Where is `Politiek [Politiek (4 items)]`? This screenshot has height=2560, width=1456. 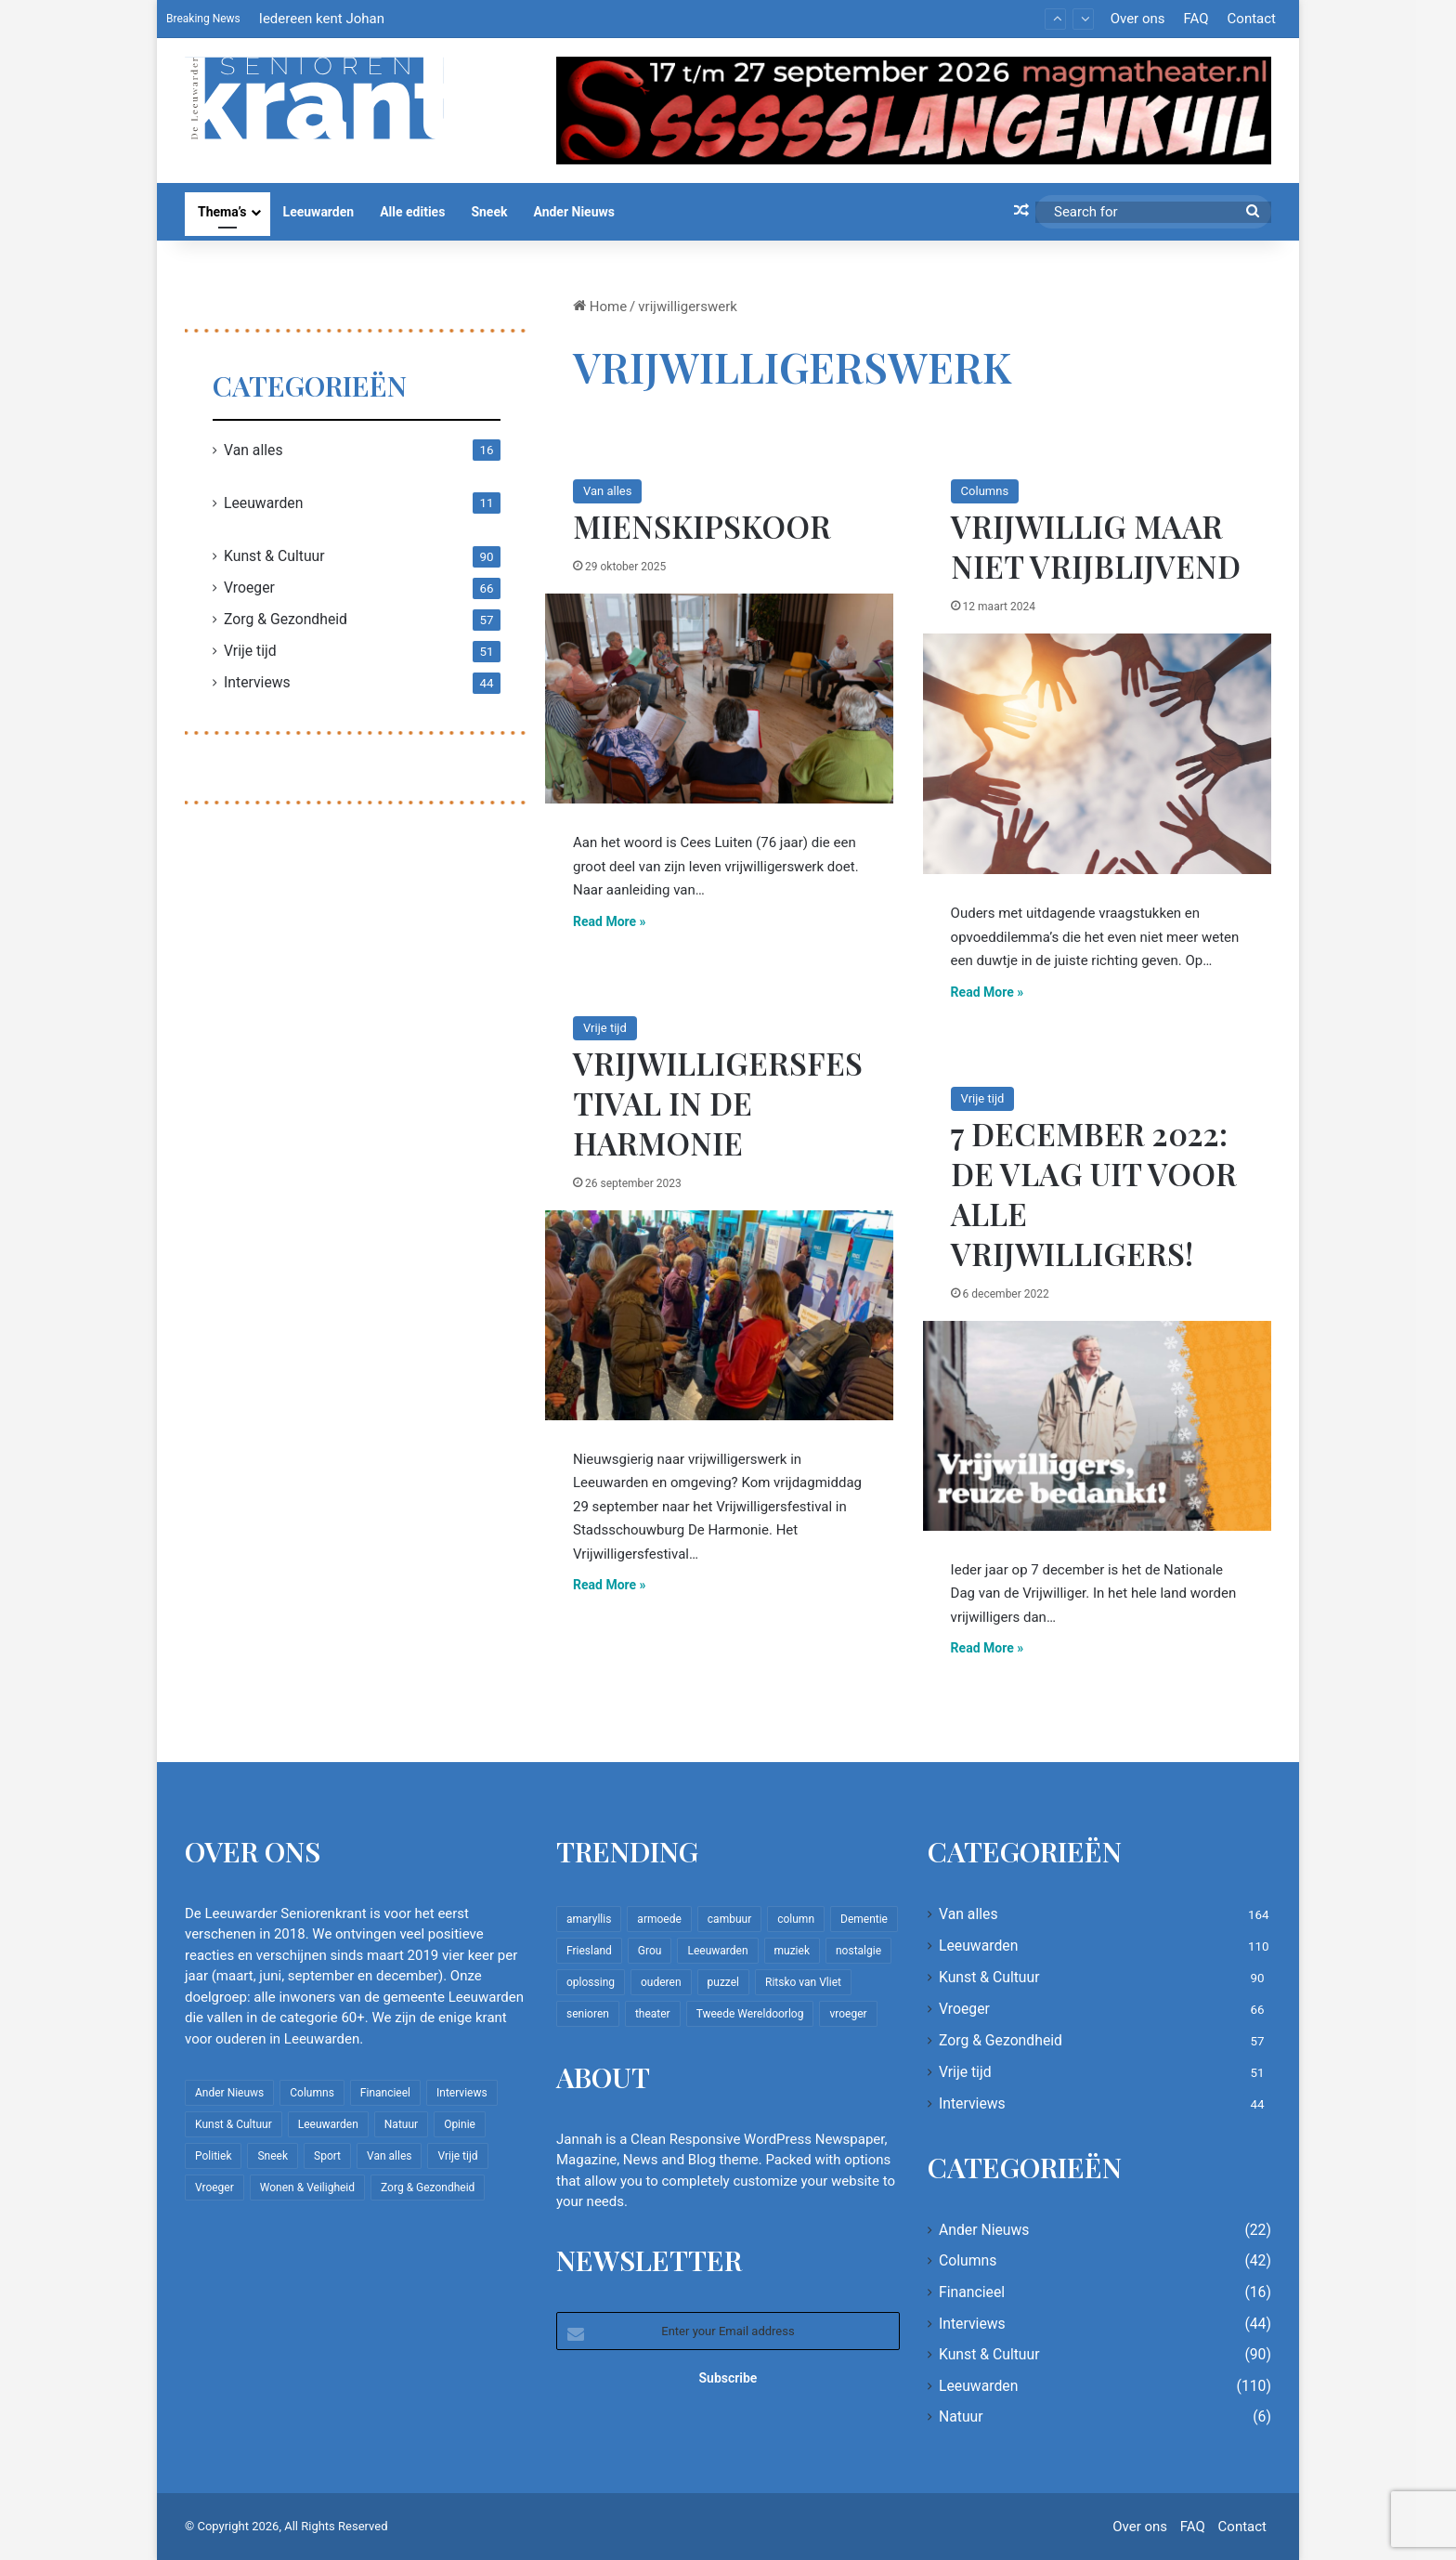 Politiek [Politiek (4 items)] is located at coordinates (213, 2155).